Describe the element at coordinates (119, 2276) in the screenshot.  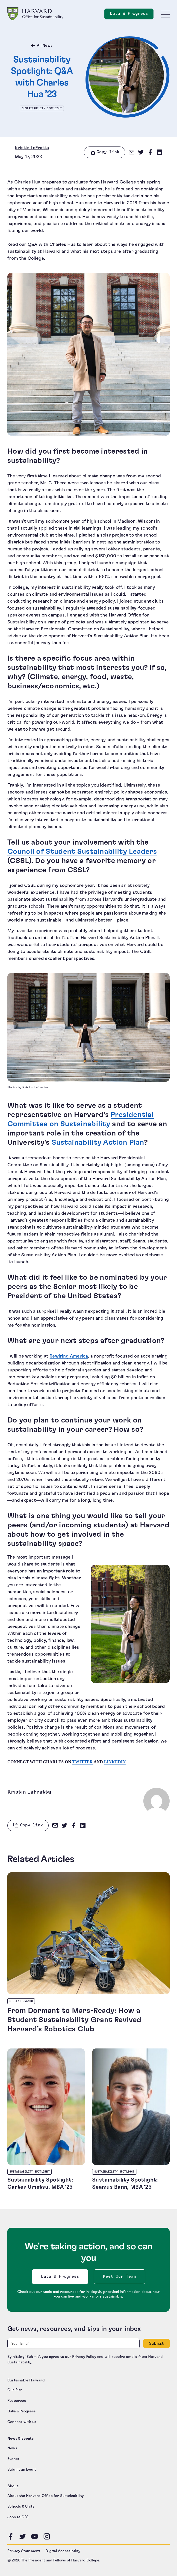
I see `Meet Our Team` at that location.